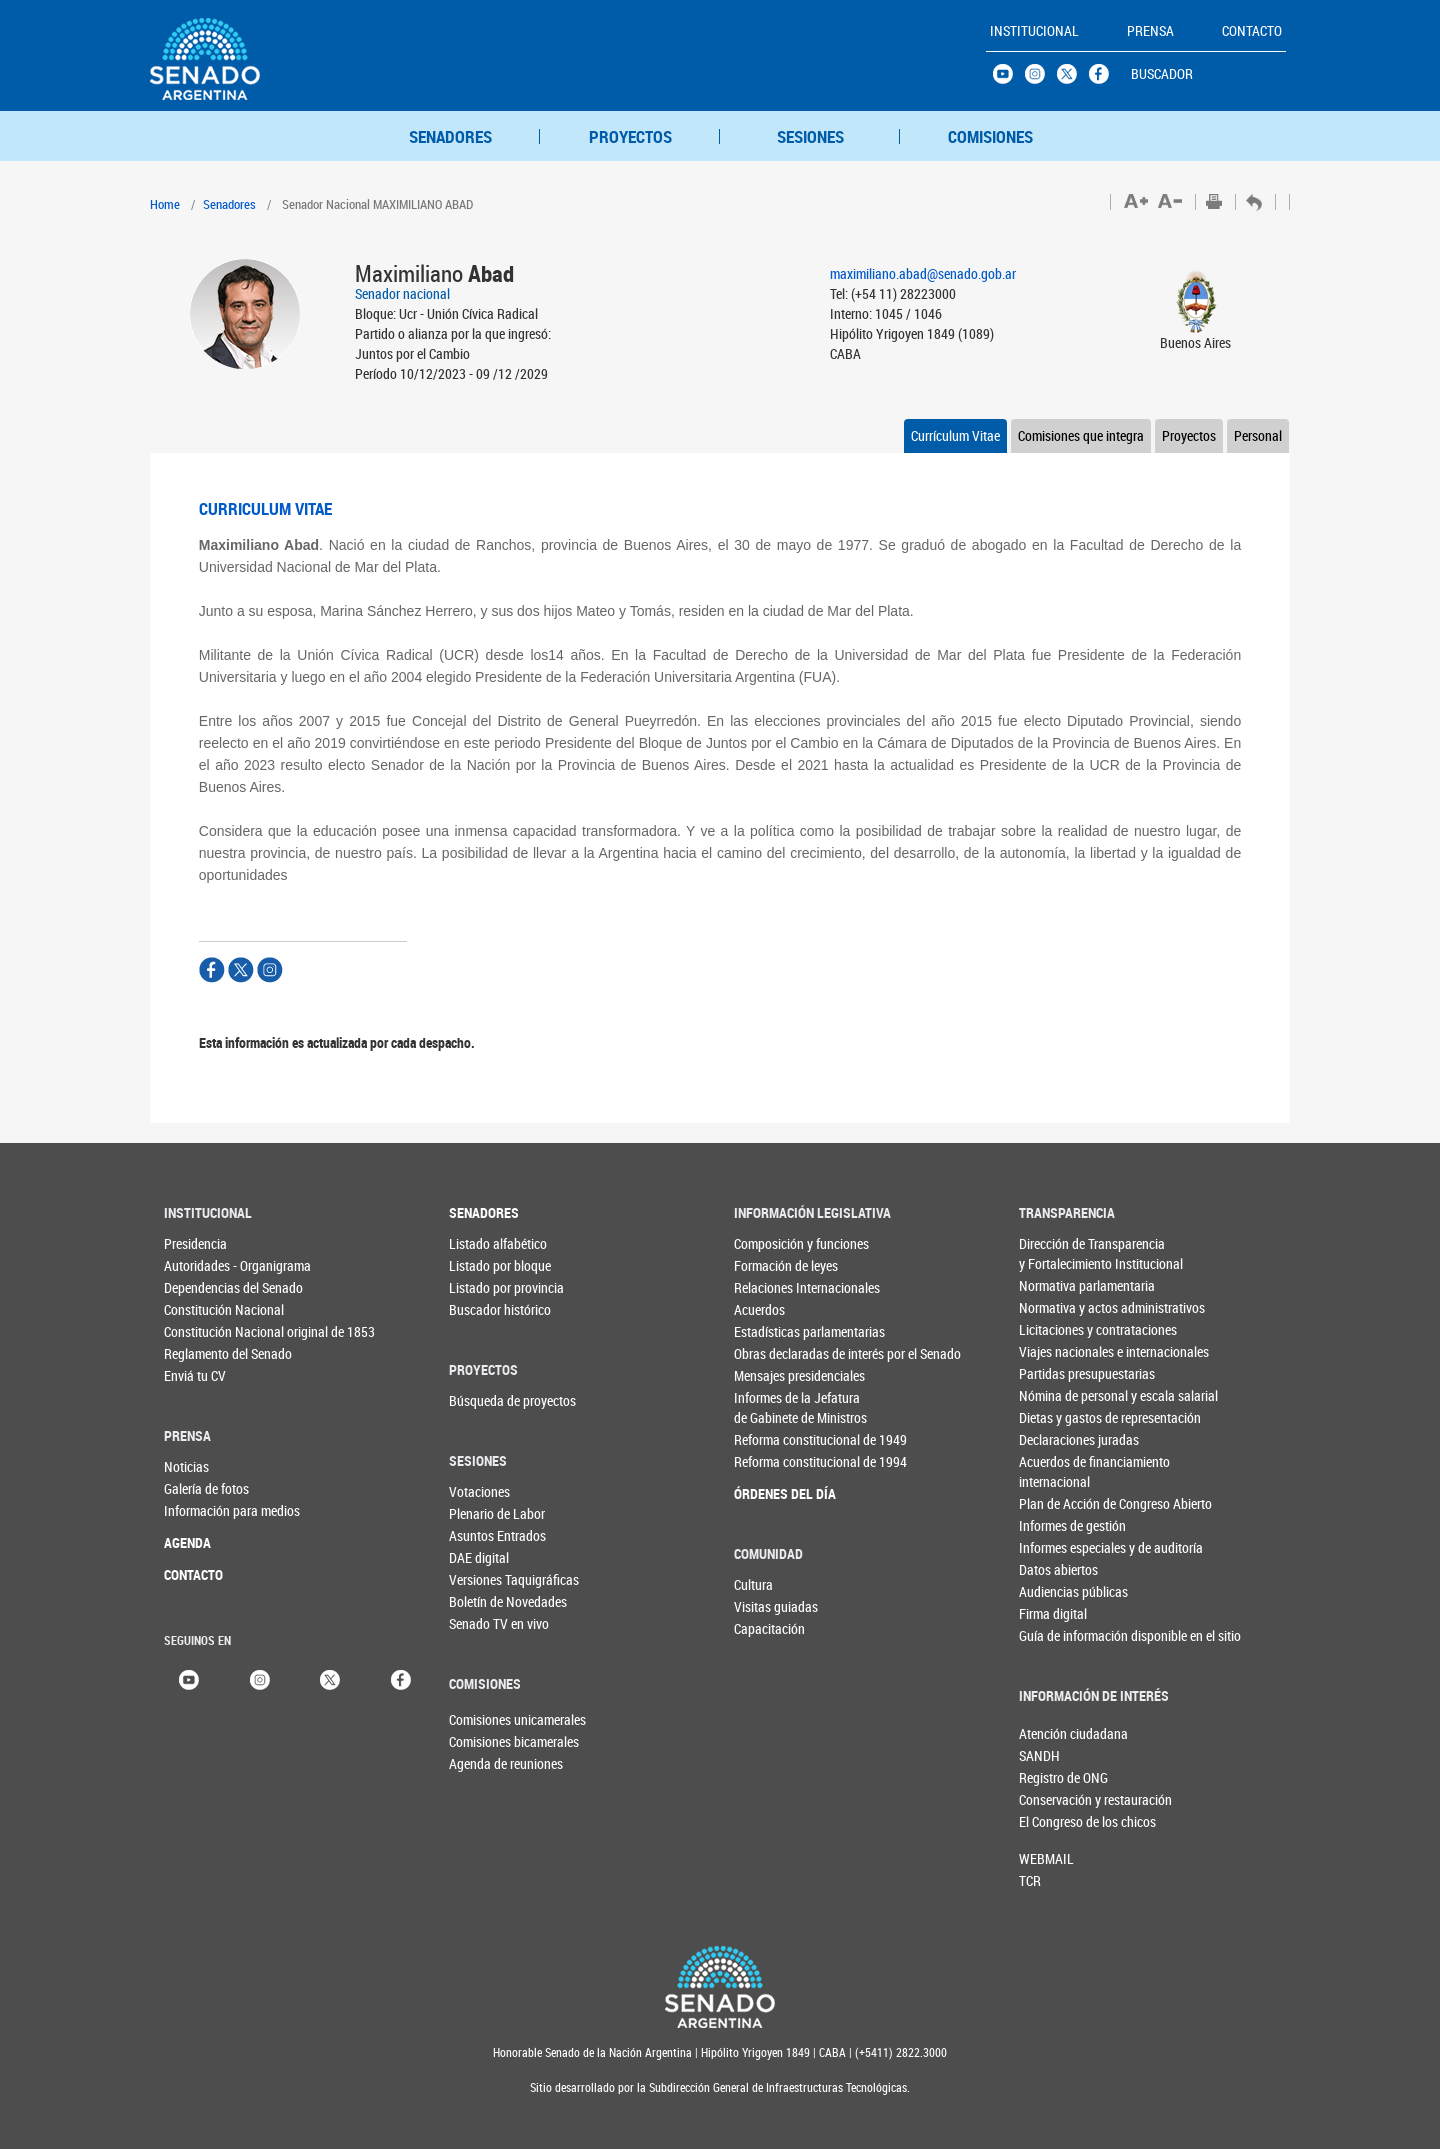 The height and width of the screenshot is (2149, 1440). What do you see at coordinates (1058, 1569) in the screenshot?
I see `Datos abiertos` at bounding box center [1058, 1569].